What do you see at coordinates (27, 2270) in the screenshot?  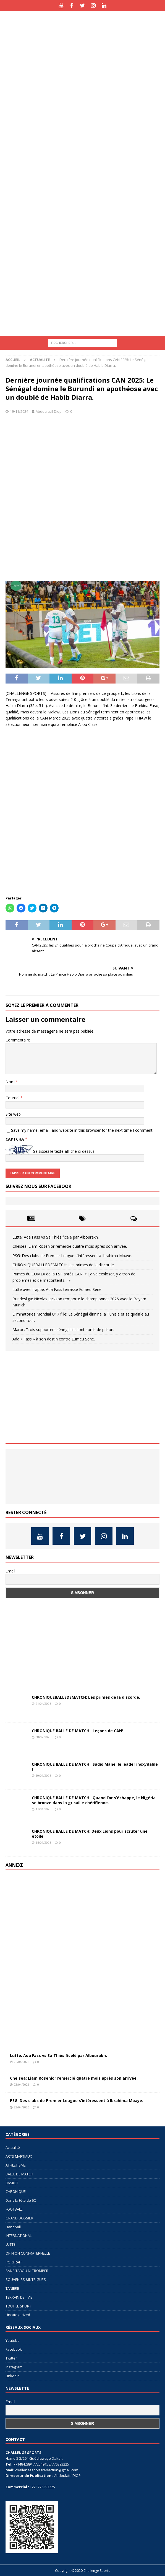 I see `SANS TABOU NI TROMPER` at bounding box center [27, 2270].